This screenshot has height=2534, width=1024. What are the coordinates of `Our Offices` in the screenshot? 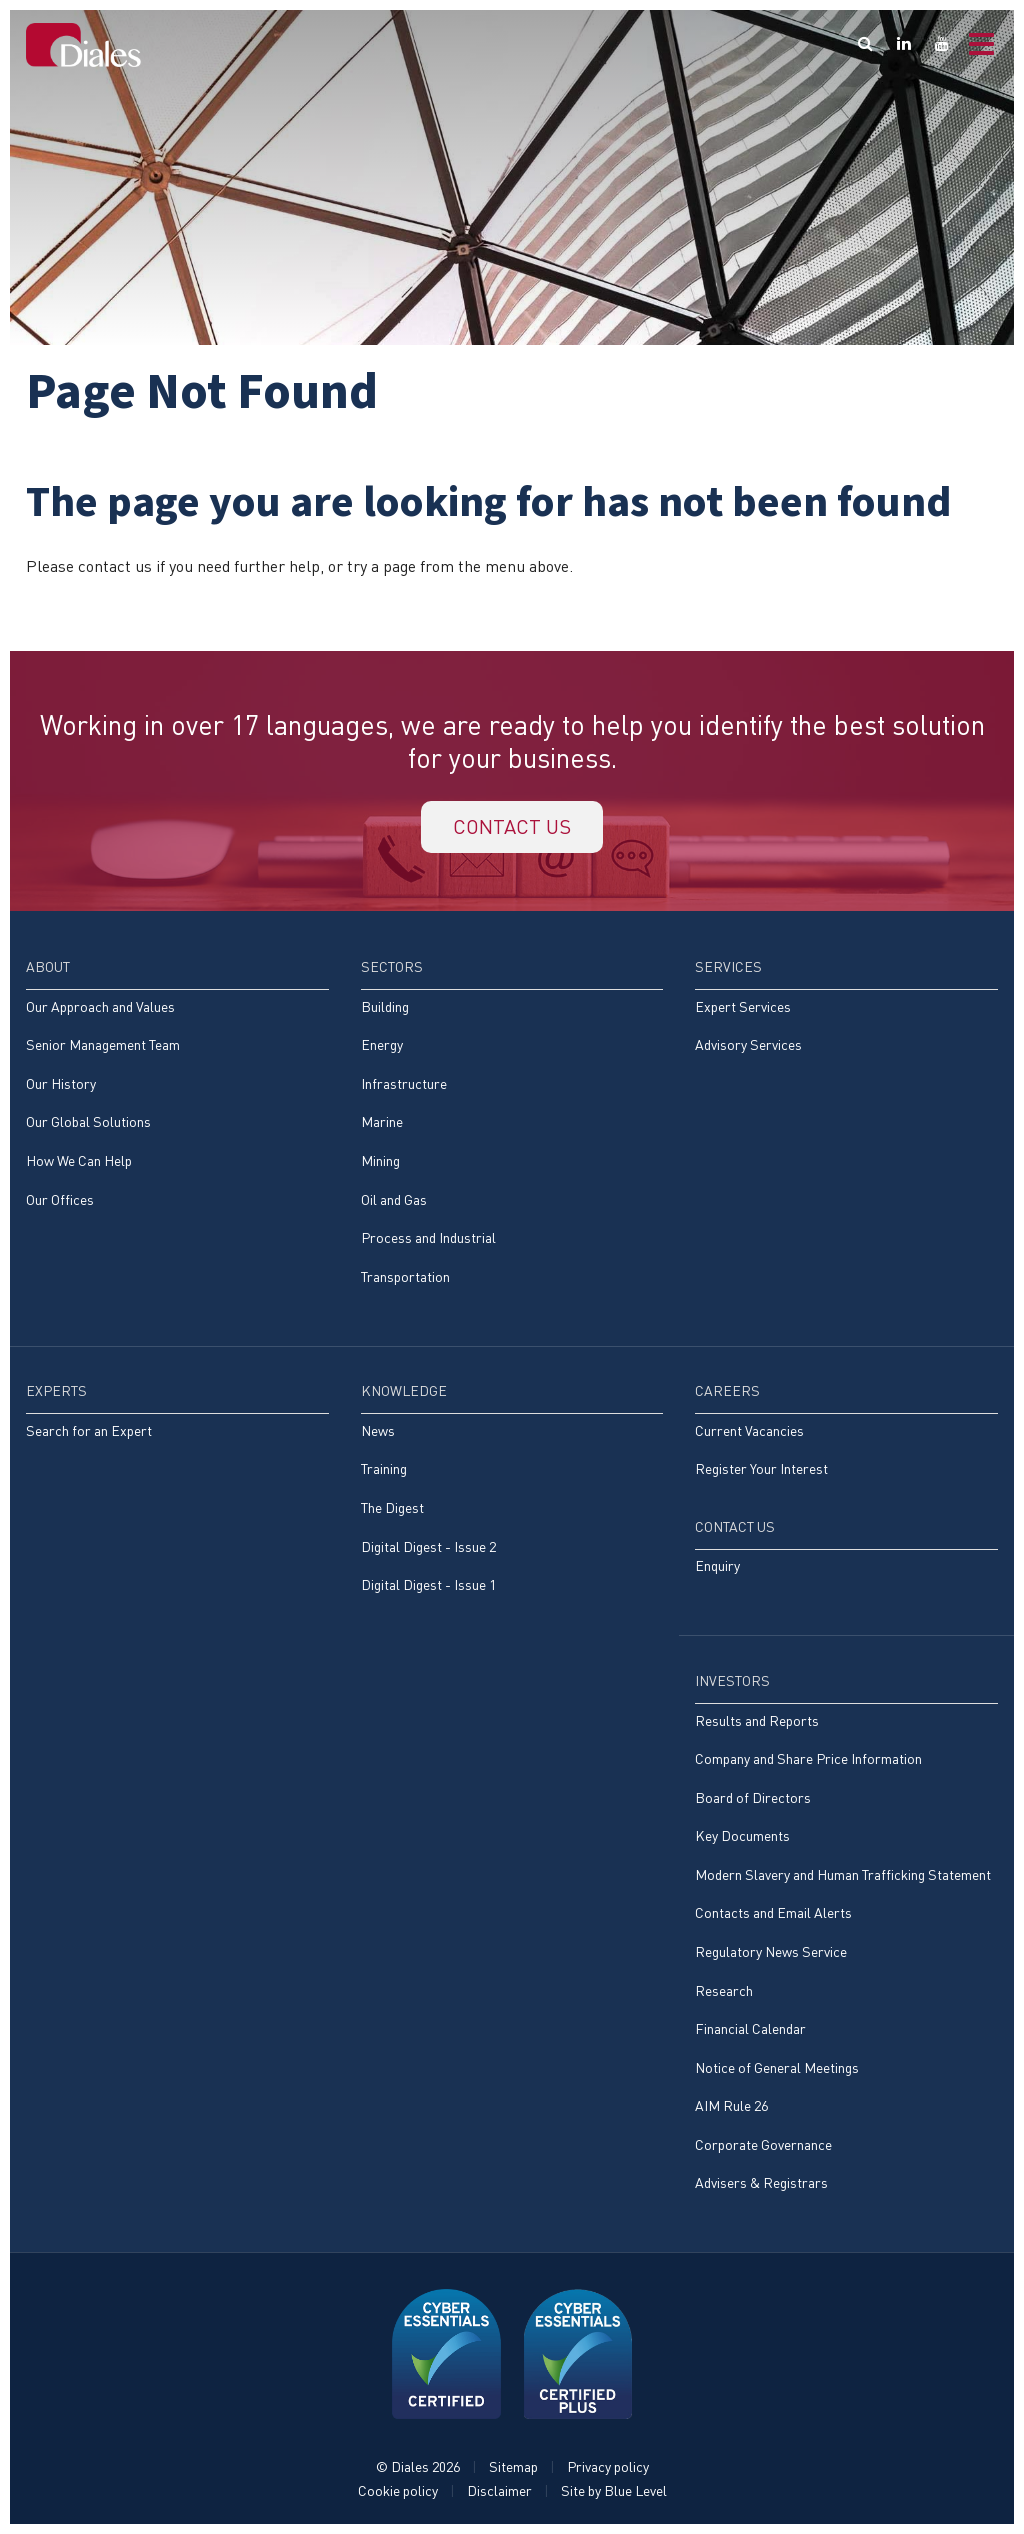 It's located at (60, 1199).